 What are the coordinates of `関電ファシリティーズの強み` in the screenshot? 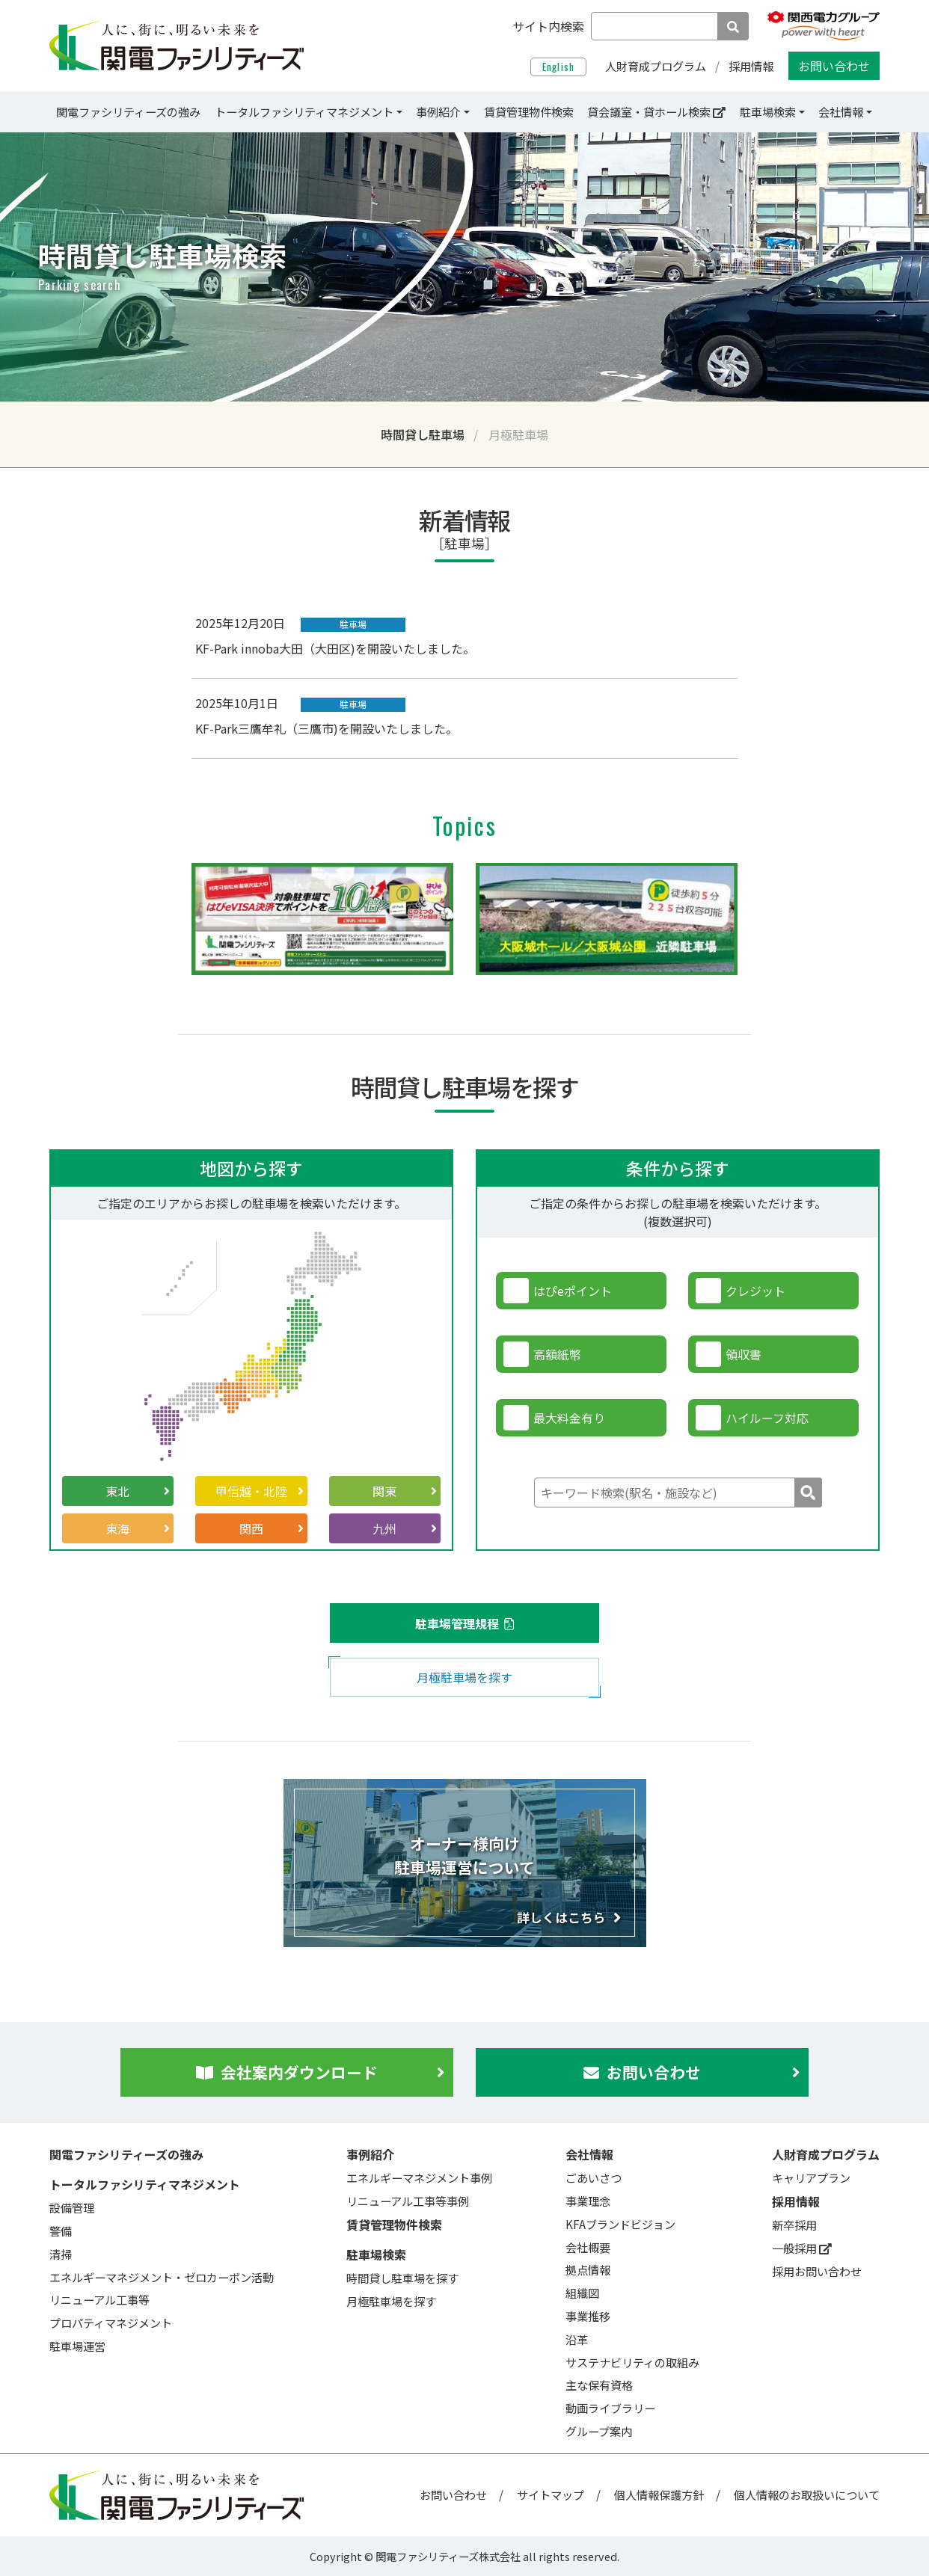 It's located at (128, 111).